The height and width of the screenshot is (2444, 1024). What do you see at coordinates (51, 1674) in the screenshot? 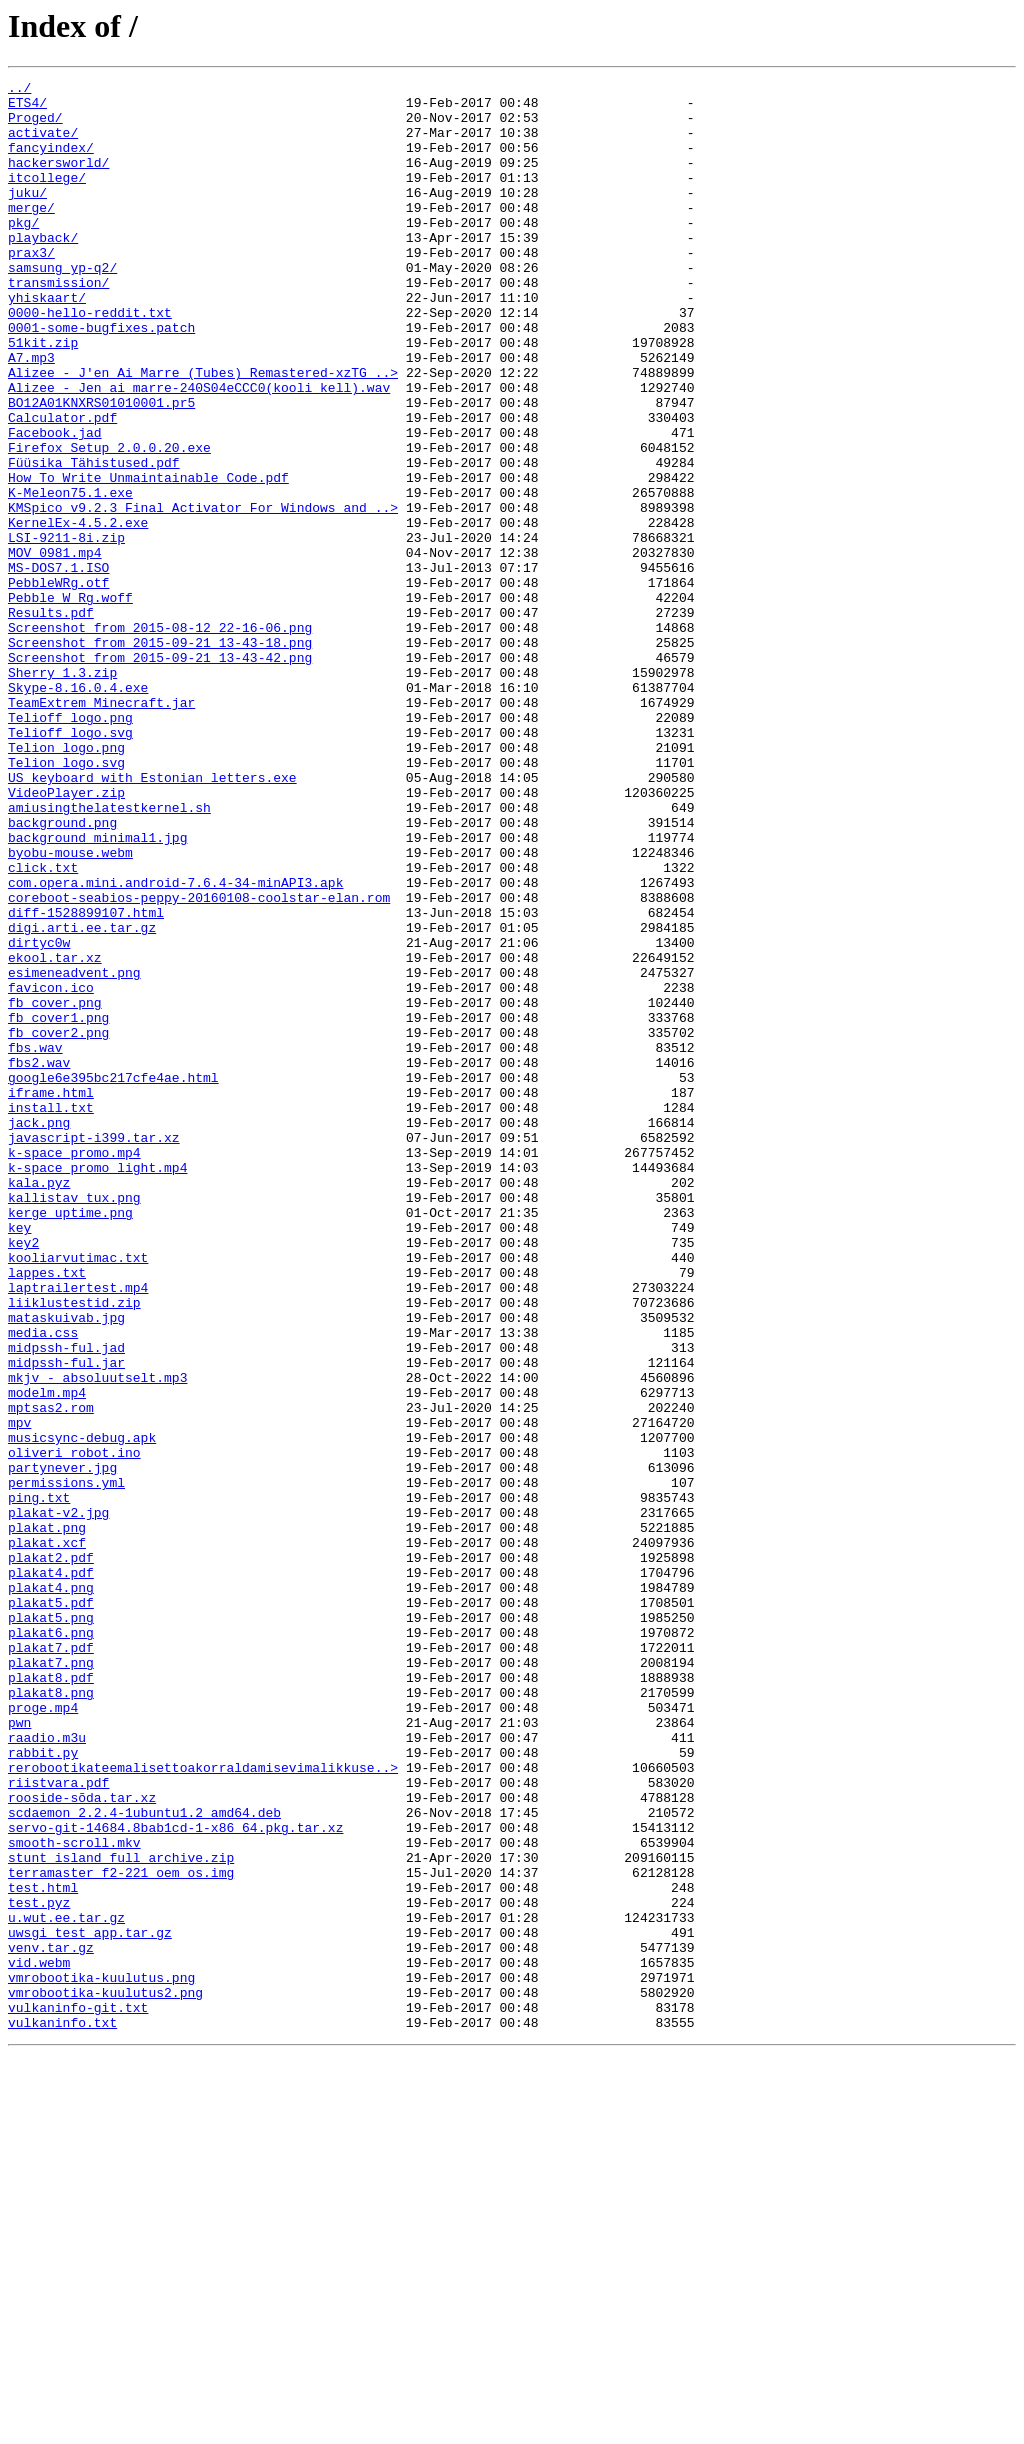
I see `mptsas2.rom` at bounding box center [51, 1674].